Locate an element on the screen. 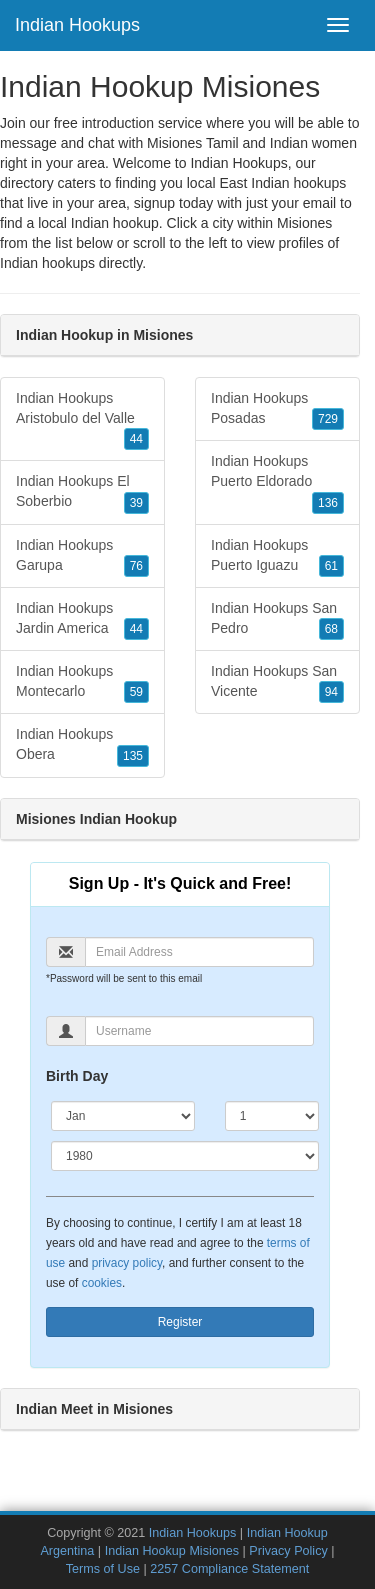 The height and width of the screenshot is (1589, 375). [Username] is located at coordinates (199, 1031).